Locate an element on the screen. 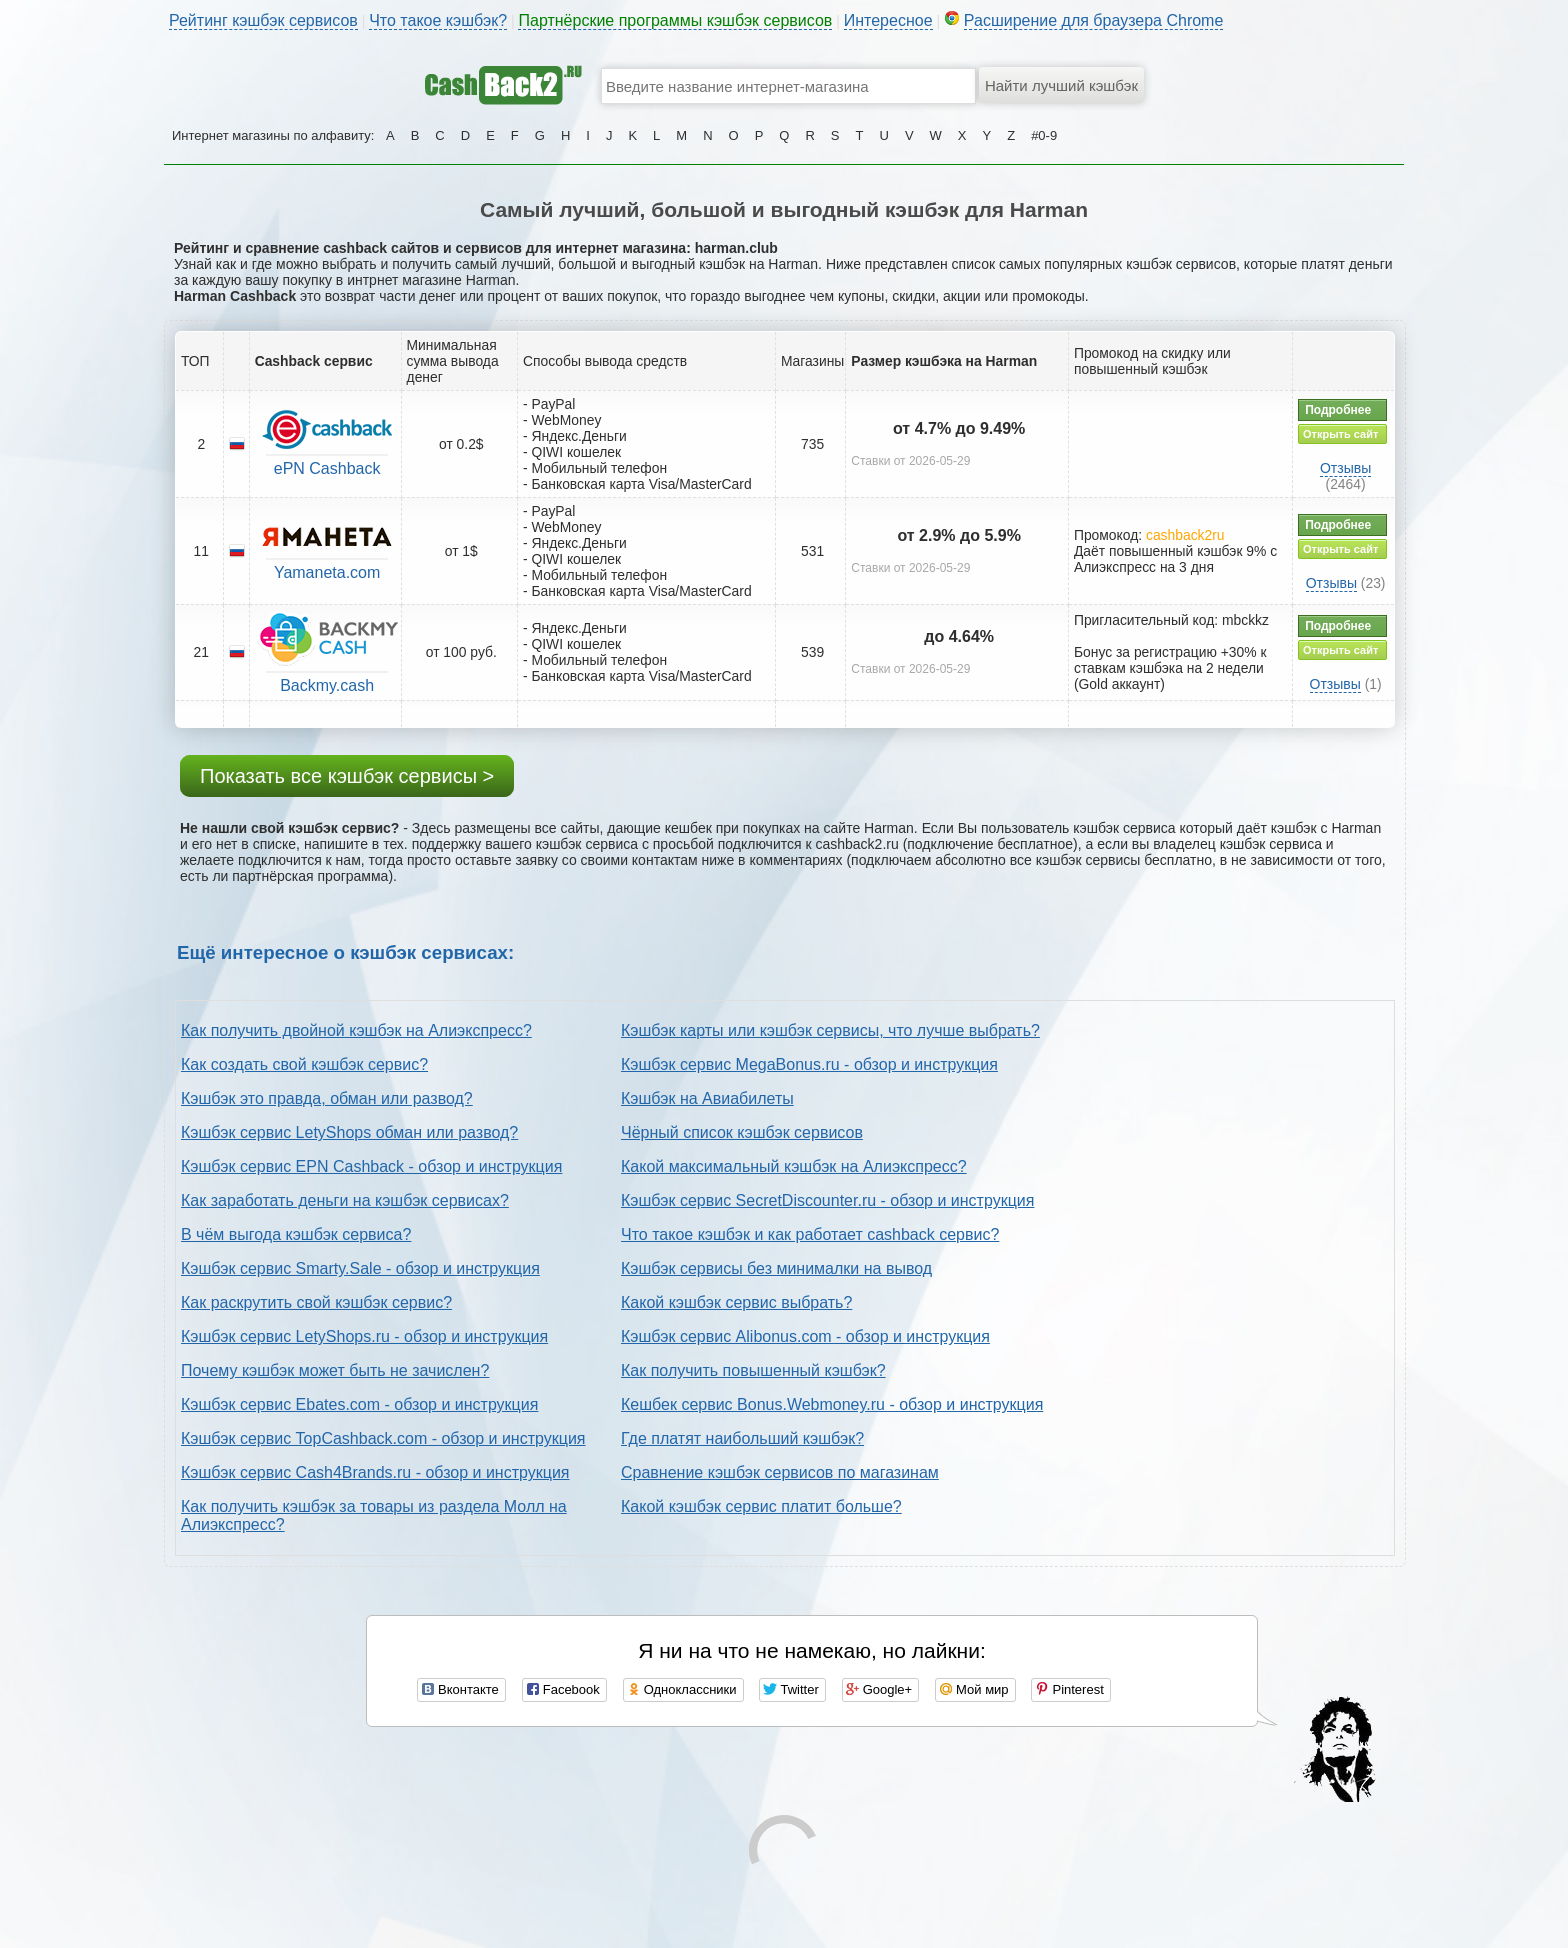 Image resolution: width=1568 pixels, height=1948 pixels. Интересное is located at coordinates (888, 20).